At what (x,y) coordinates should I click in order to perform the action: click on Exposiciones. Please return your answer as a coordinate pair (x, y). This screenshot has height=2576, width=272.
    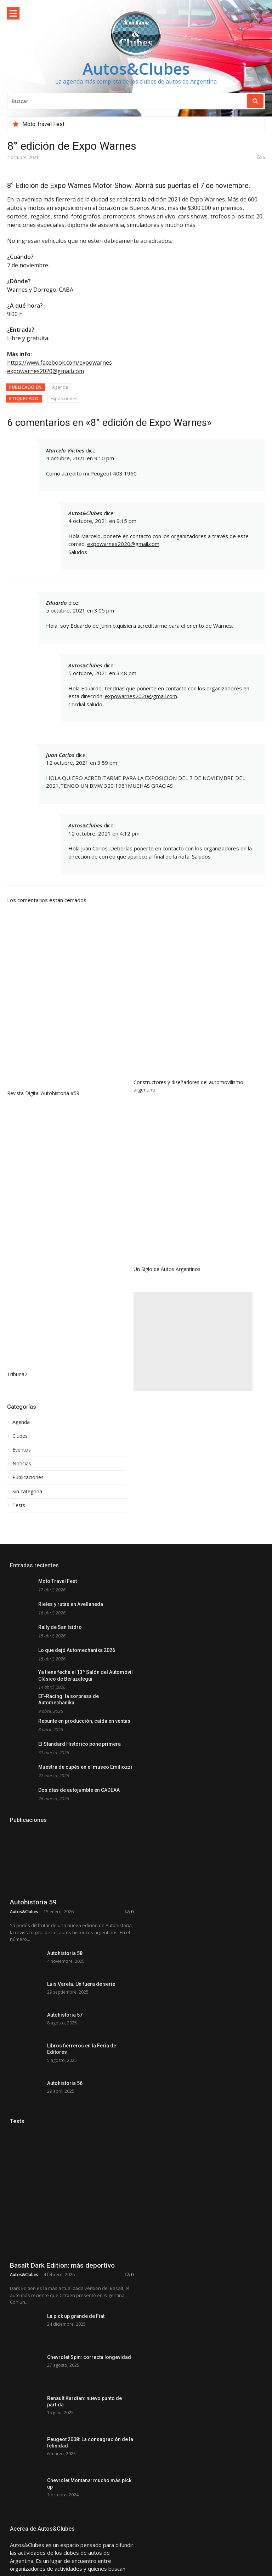
    Looking at the image, I should click on (64, 398).